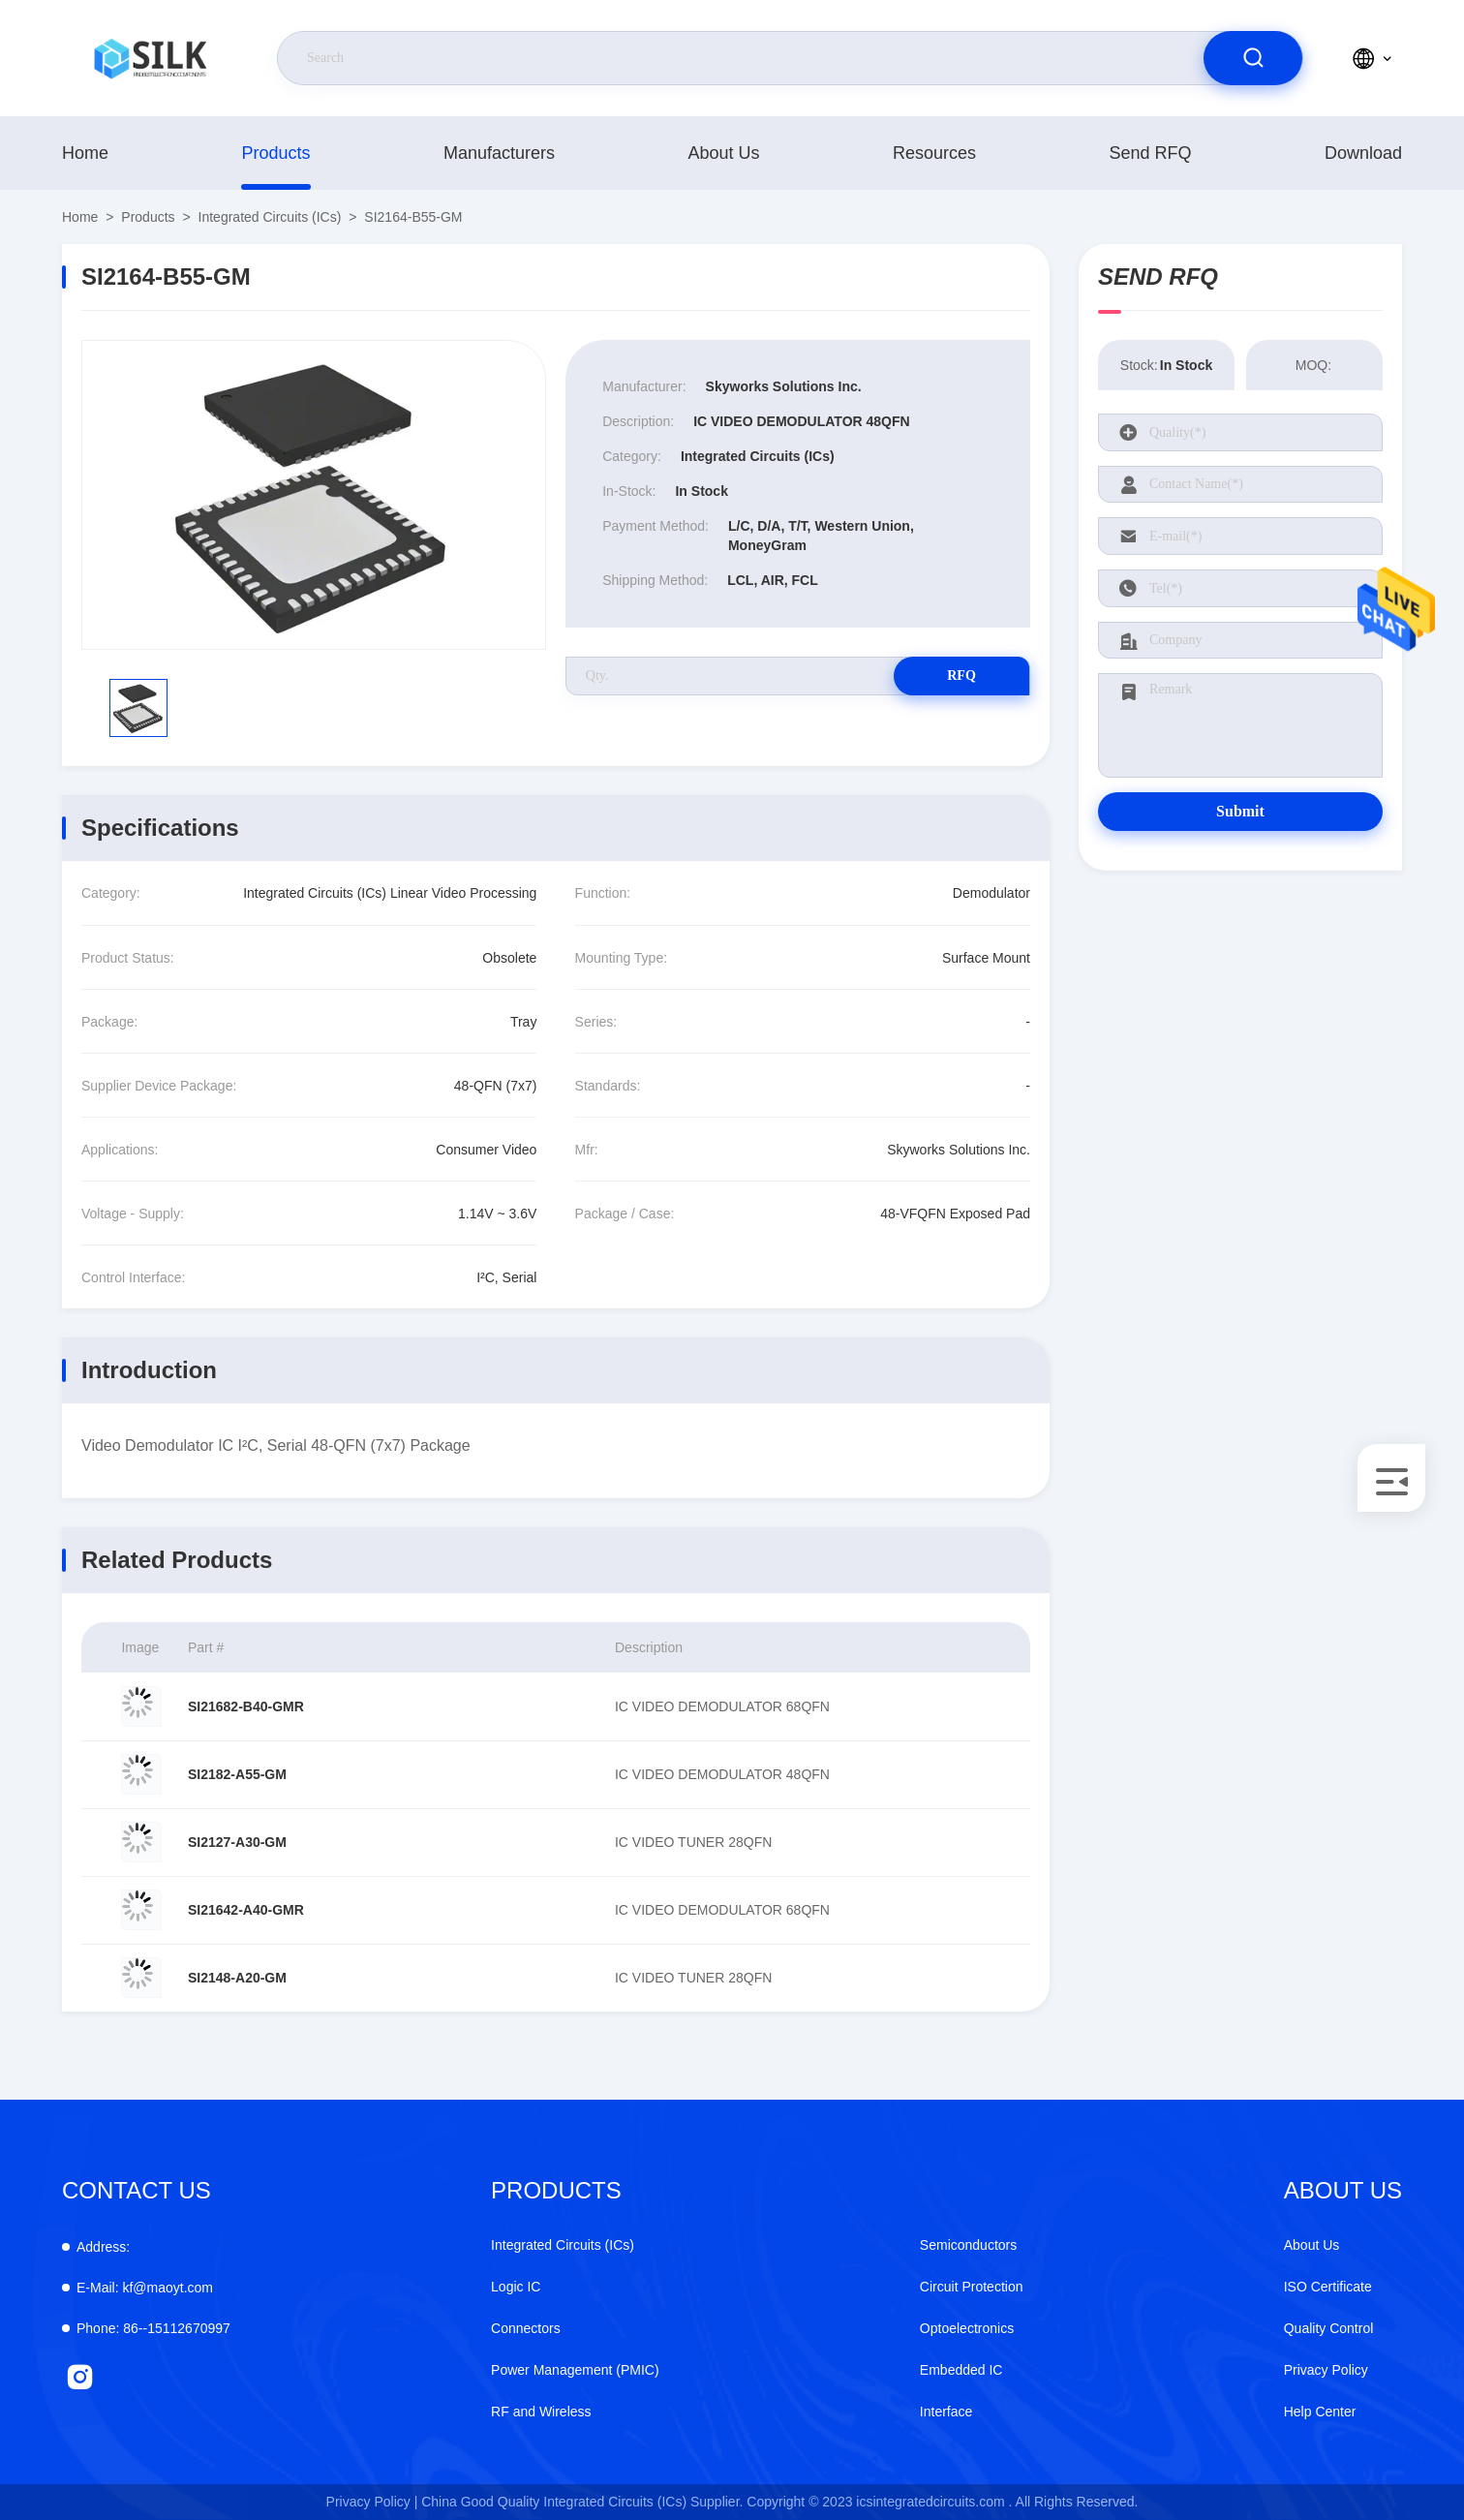 The image size is (1464, 2520). What do you see at coordinates (1240, 811) in the screenshot?
I see `Submit` at bounding box center [1240, 811].